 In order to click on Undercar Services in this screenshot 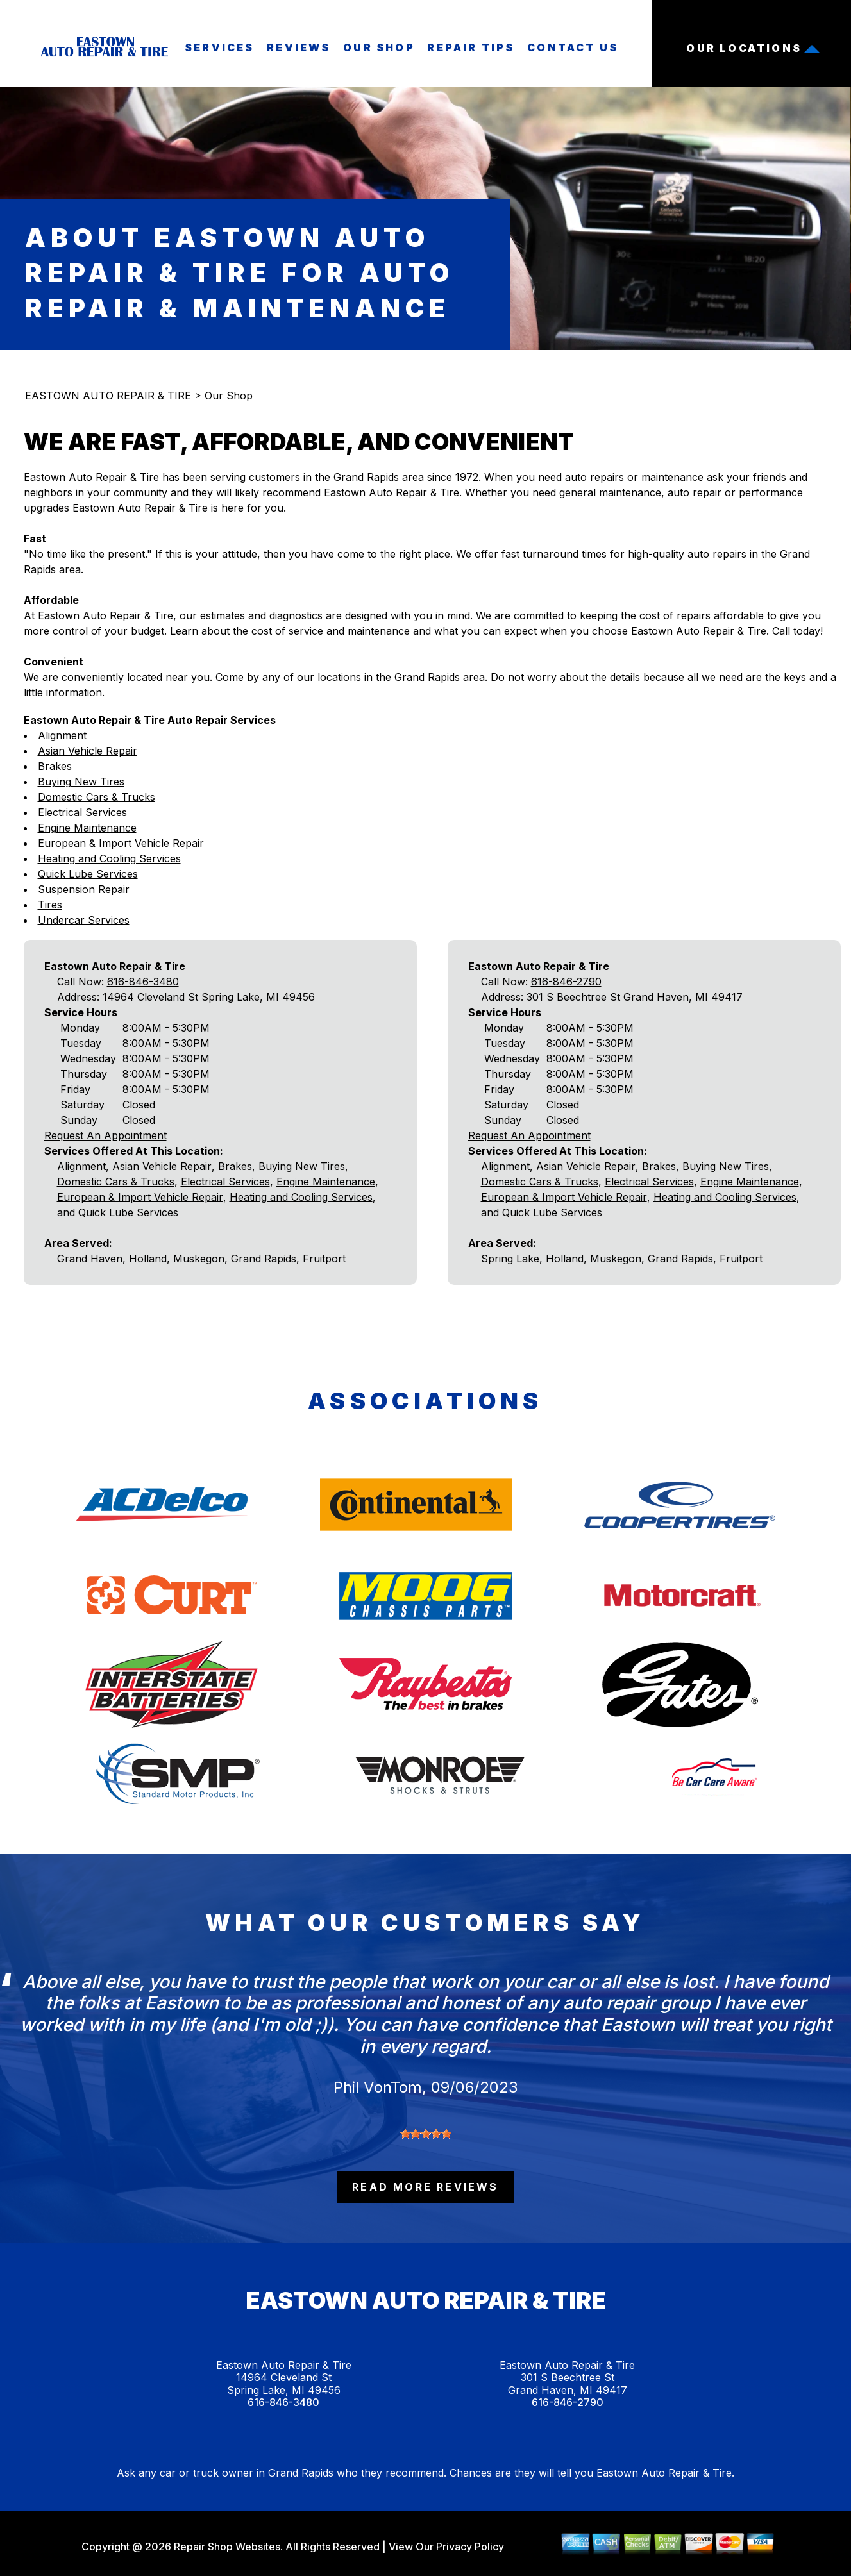, I will do `click(84, 920)`.